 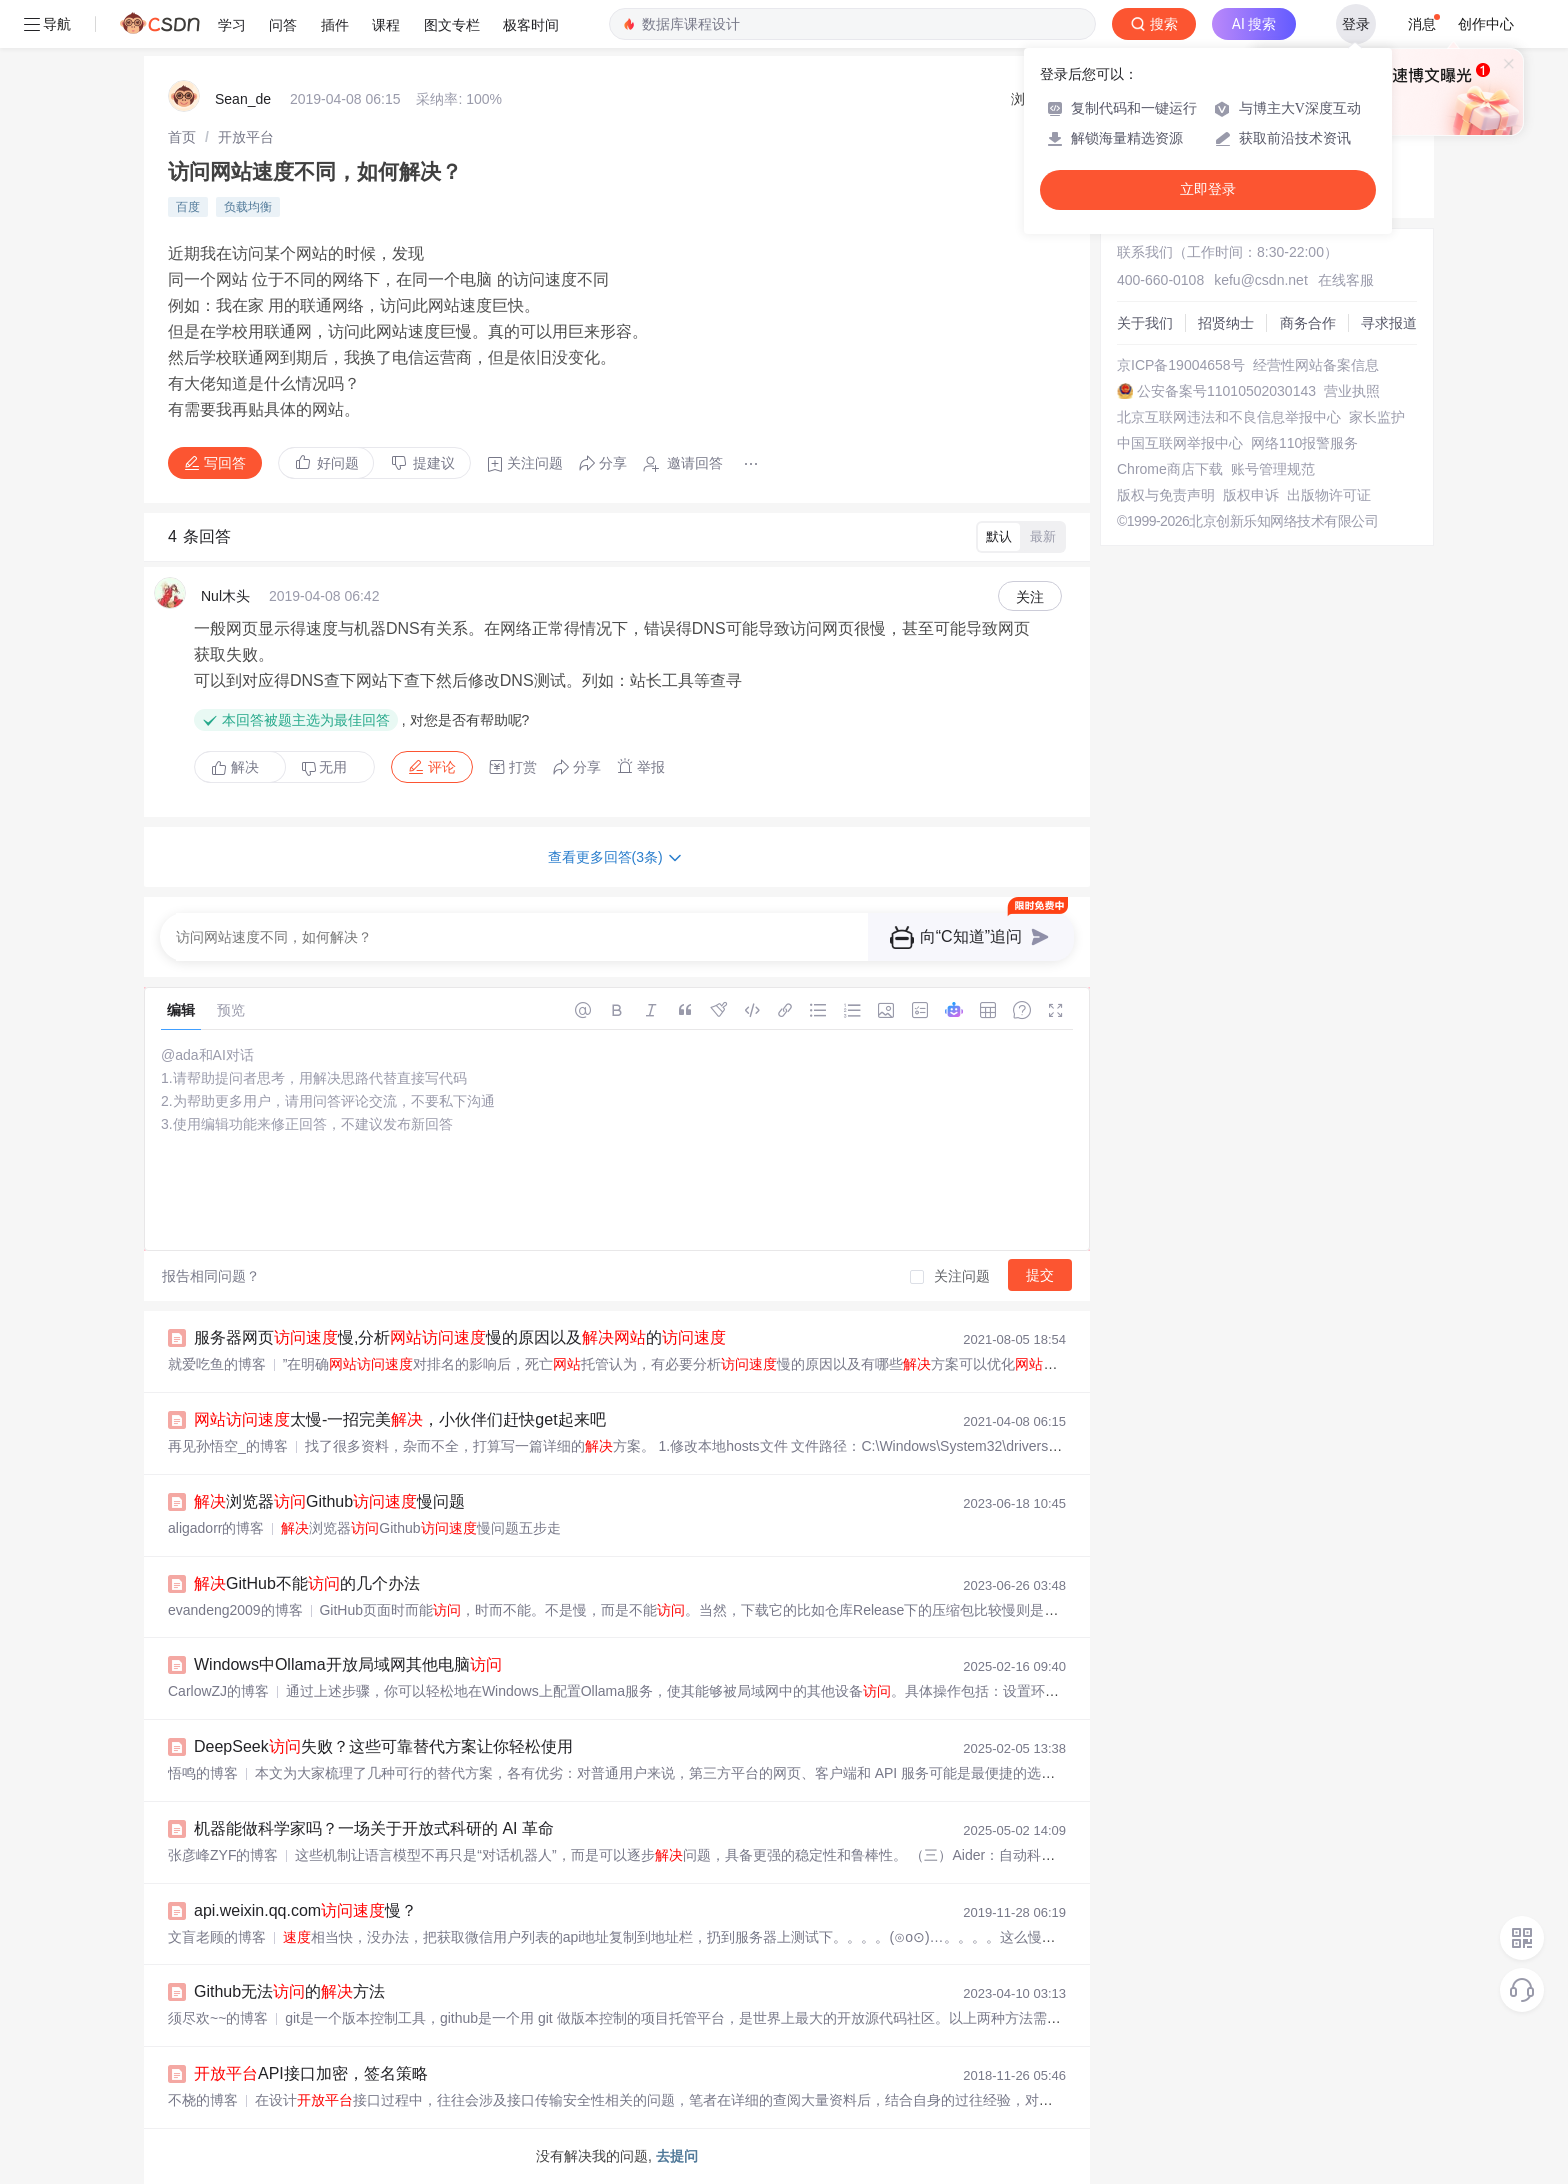 I want to click on 寻求报道, so click(x=1389, y=323).